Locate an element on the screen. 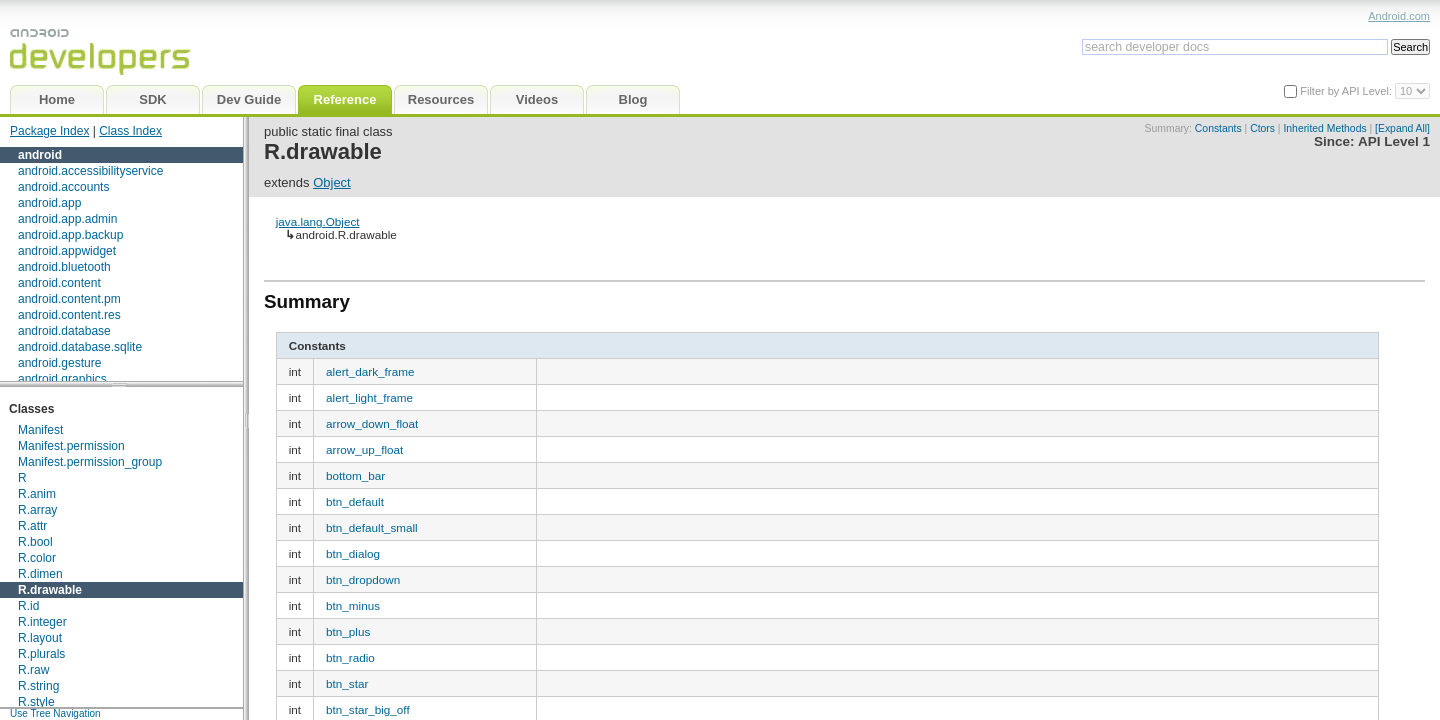 Image resolution: width=1440 pixels, height=720 pixels. btn_default is located at coordinates (355, 501).